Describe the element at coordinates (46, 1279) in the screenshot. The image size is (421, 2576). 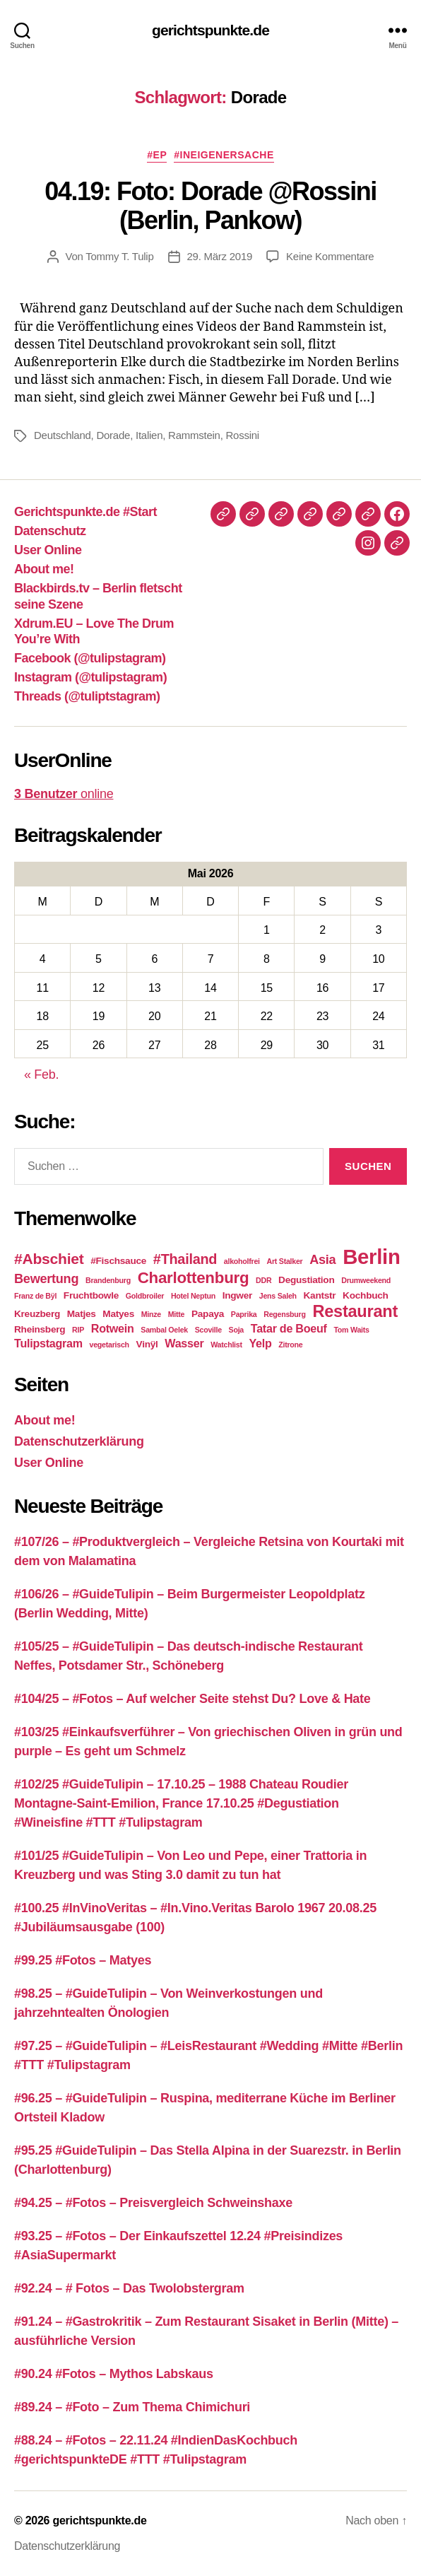
I see `Bewertung [Bewertung (5 Einträge)]` at that location.